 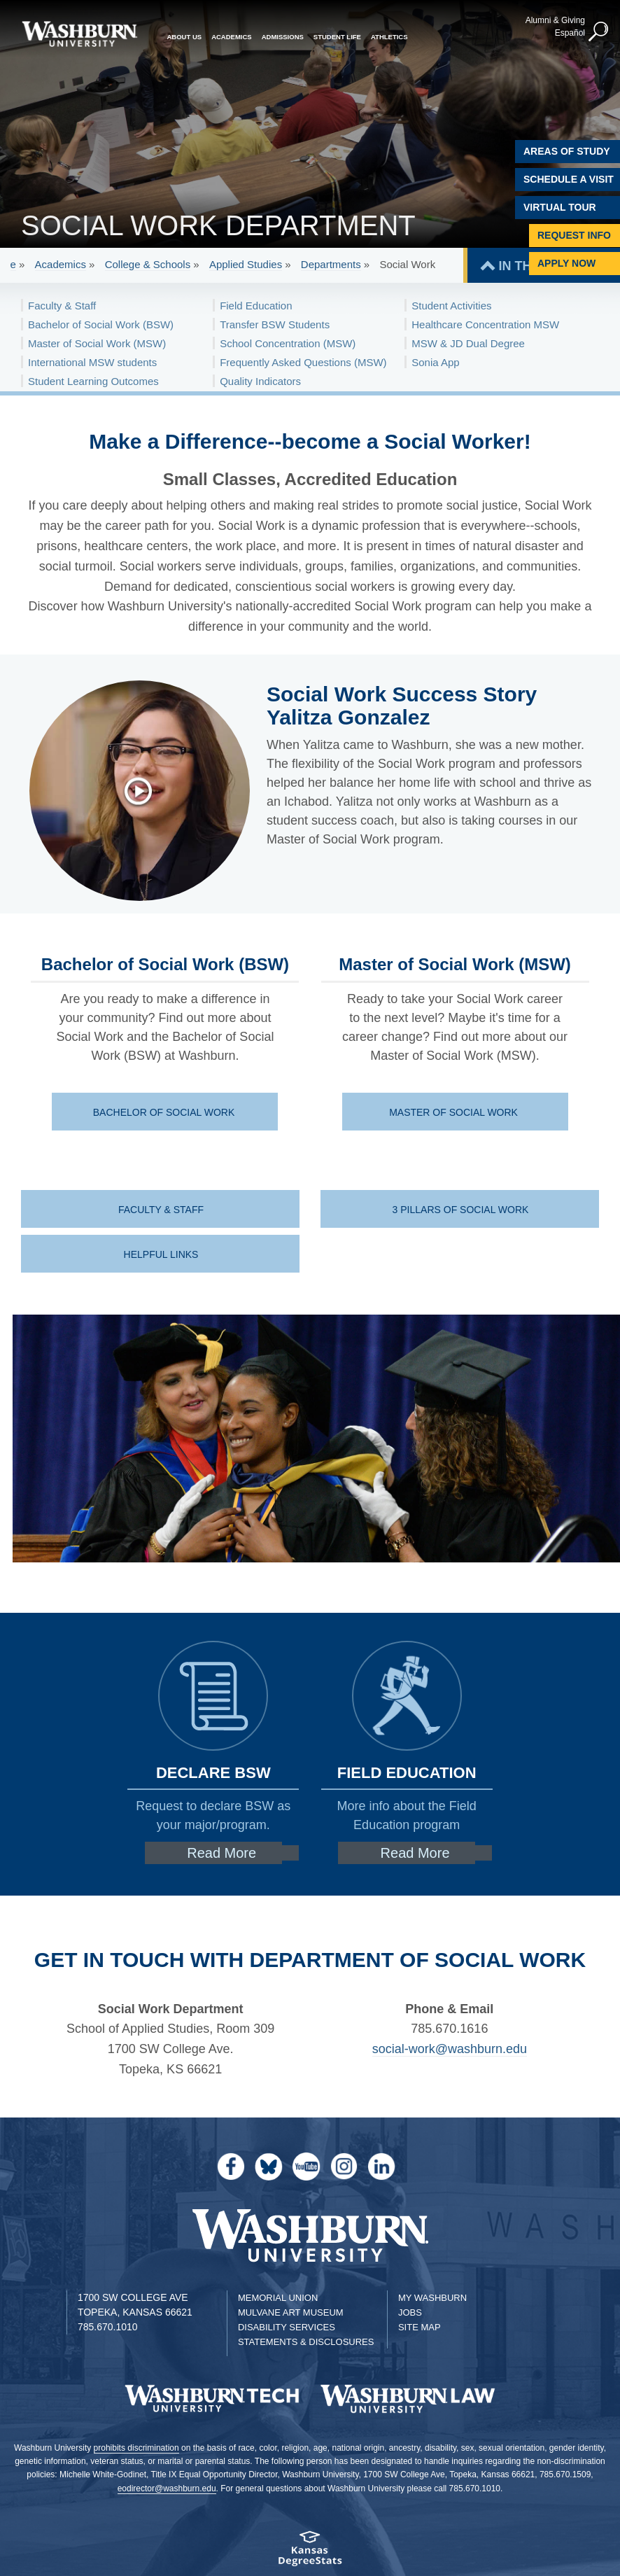 I want to click on Academics, so click(x=60, y=264).